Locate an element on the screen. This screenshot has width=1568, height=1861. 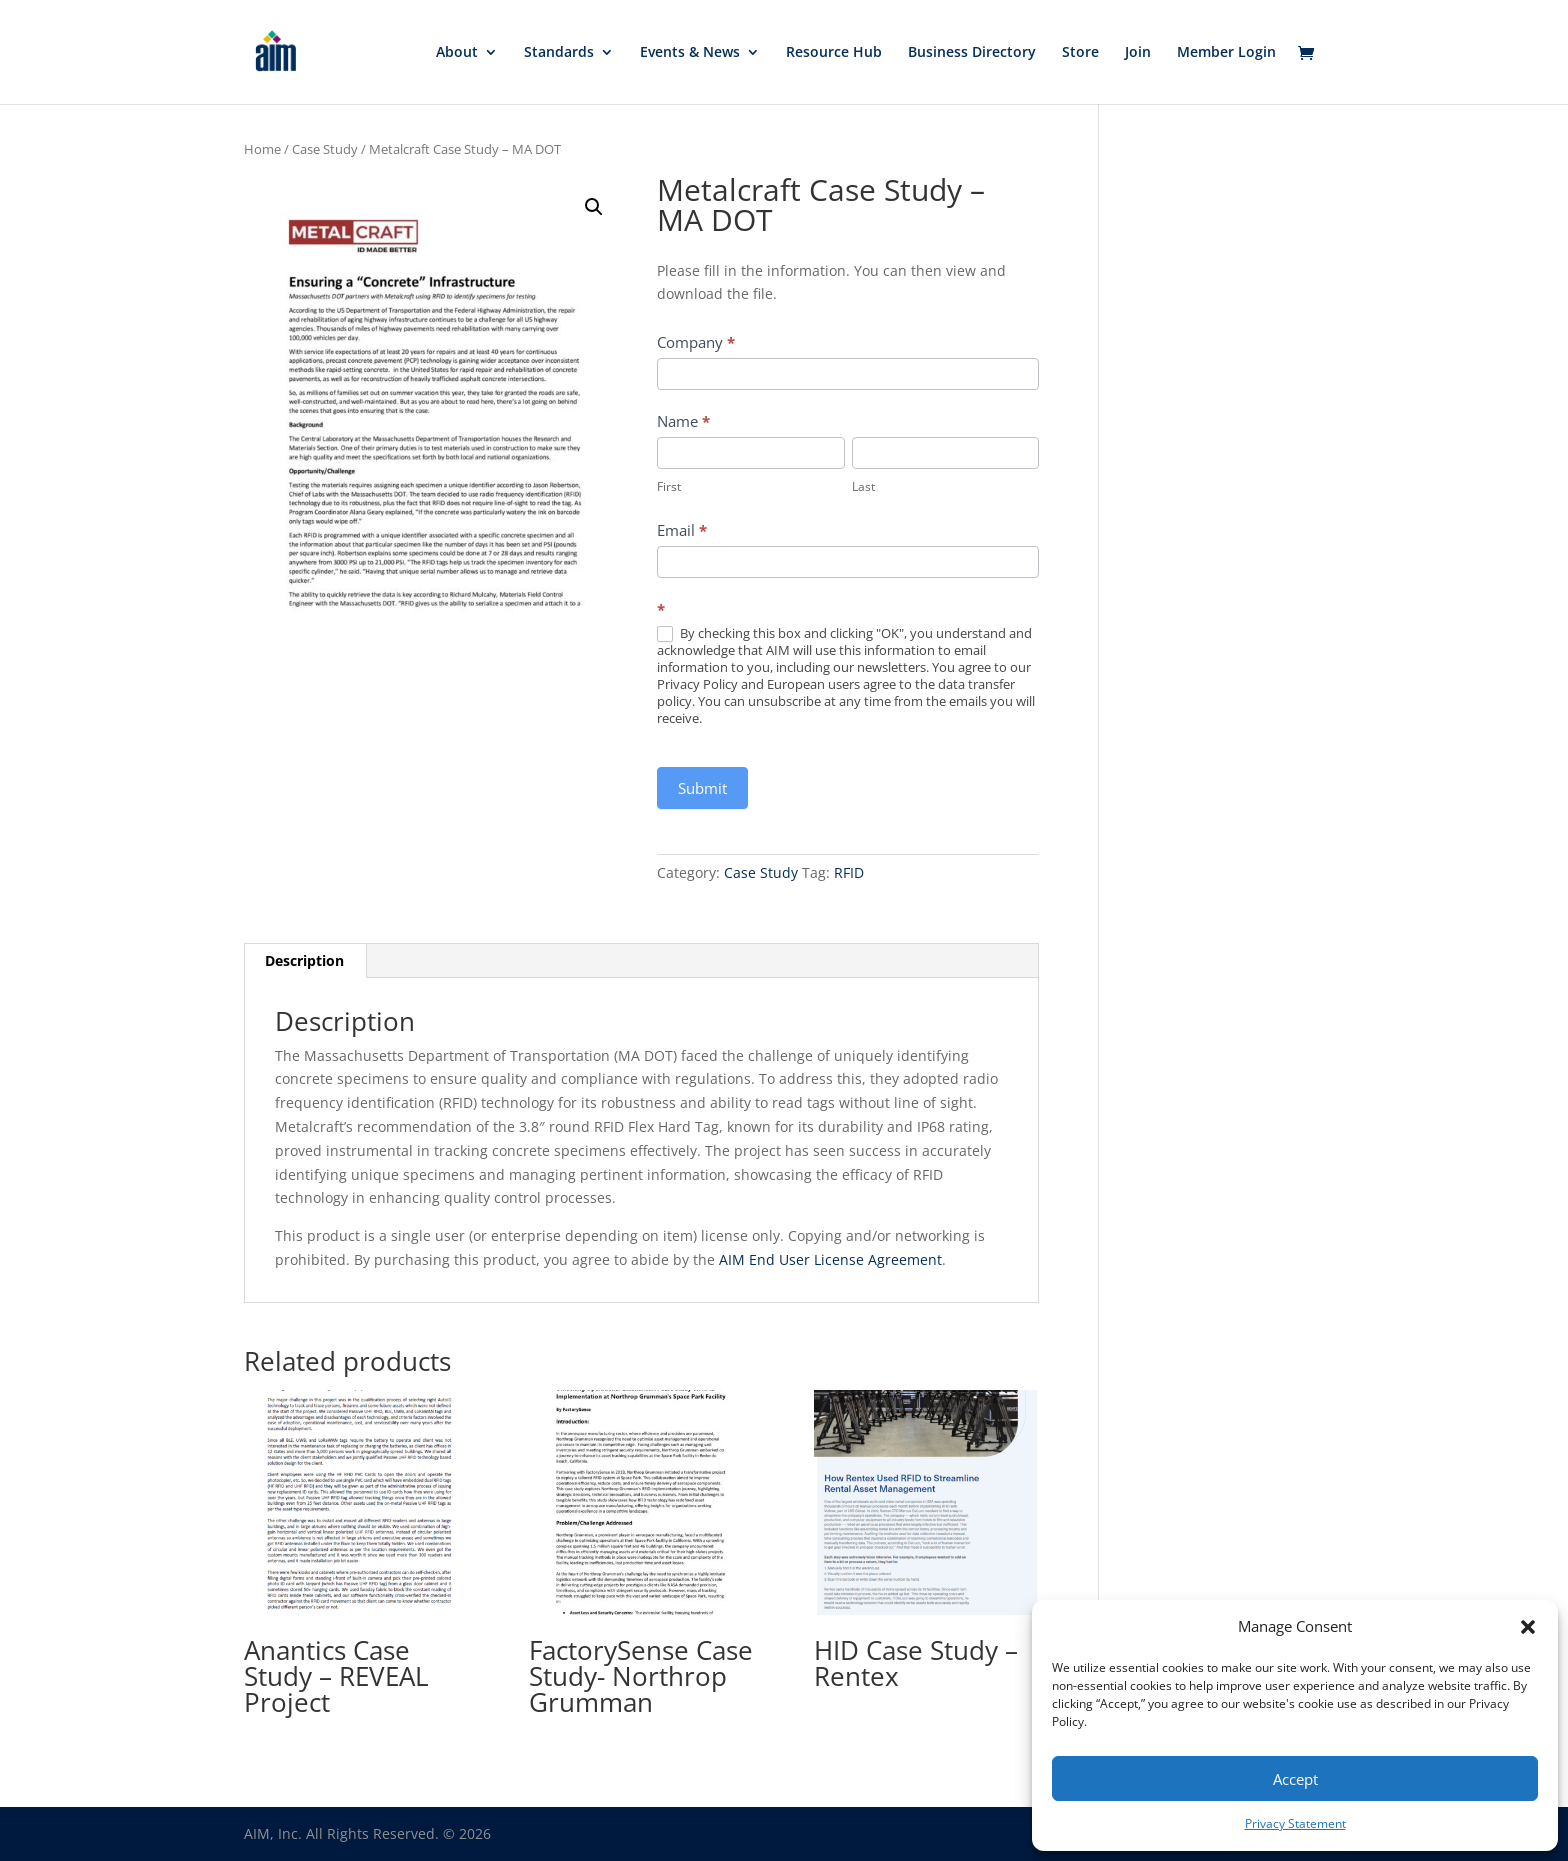
Home is located at coordinates (262, 149).